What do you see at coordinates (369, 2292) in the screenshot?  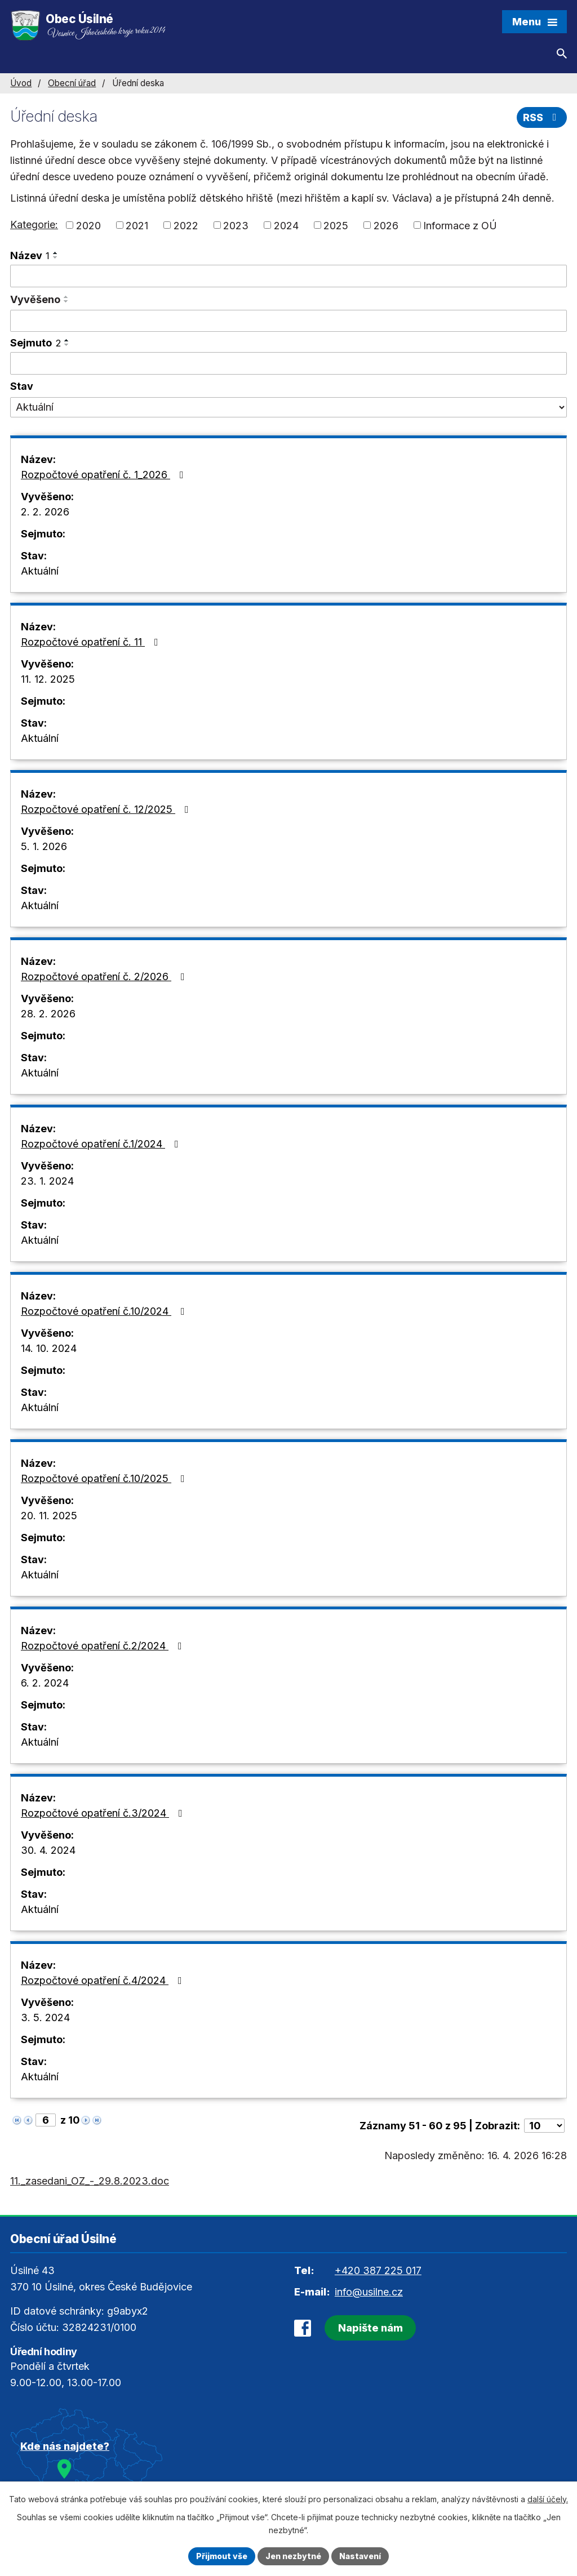 I see `info@usilne.cz` at bounding box center [369, 2292].